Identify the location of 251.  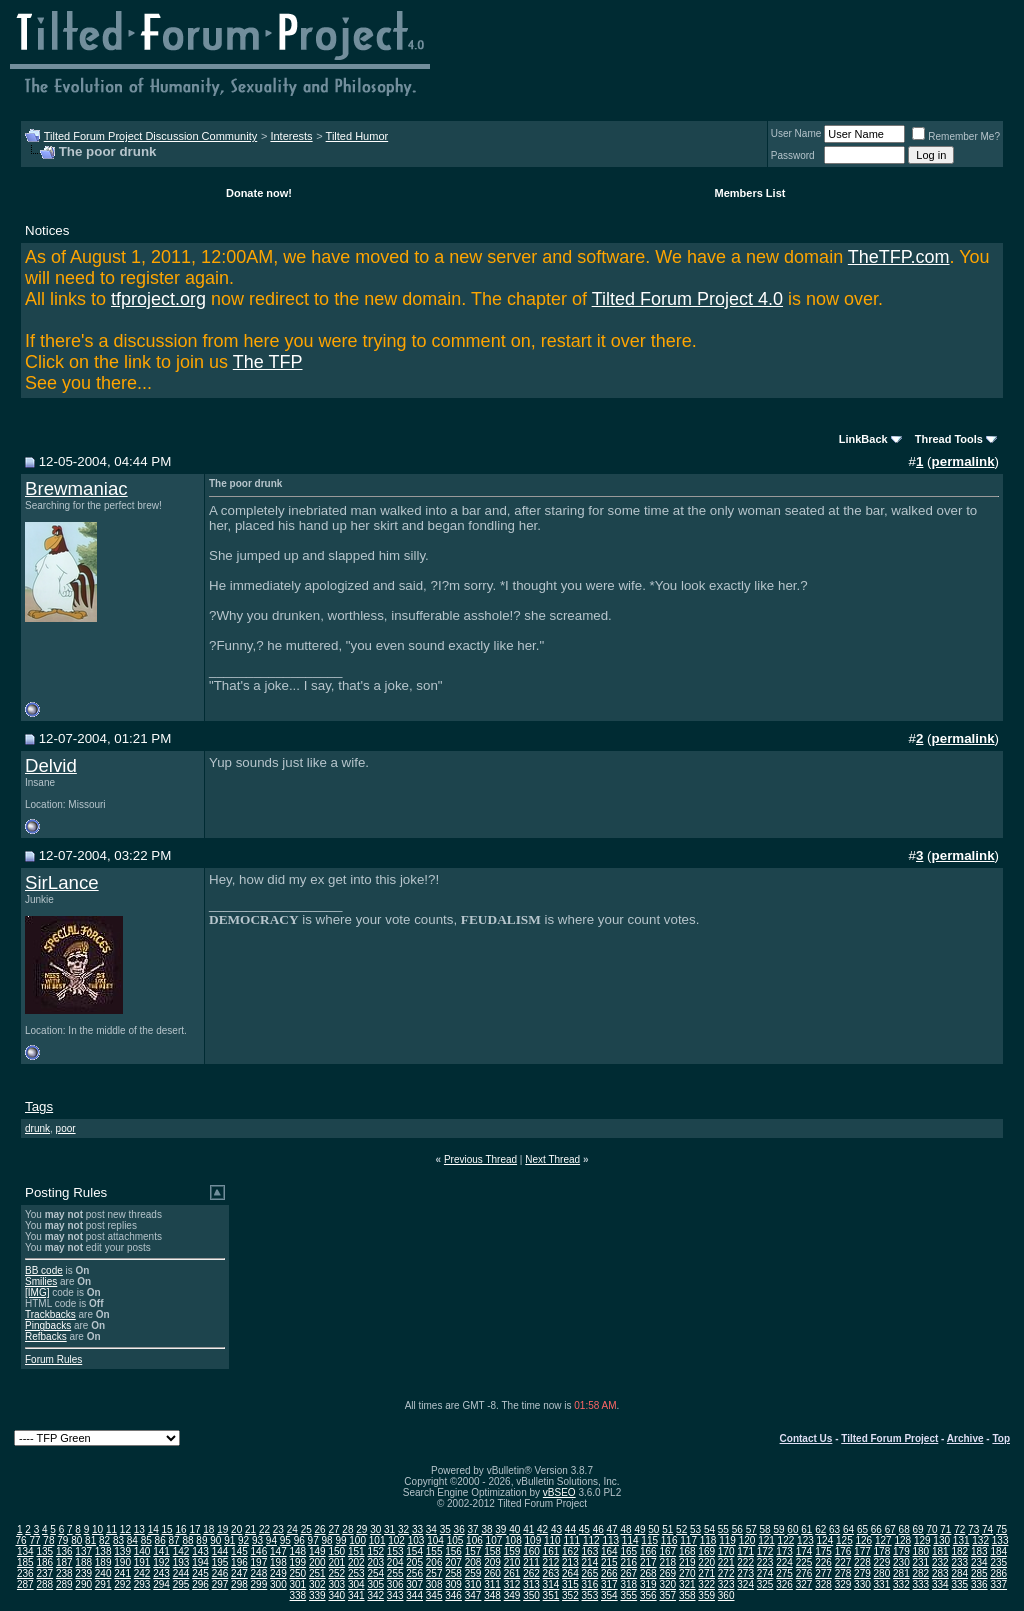
(317, 1573).